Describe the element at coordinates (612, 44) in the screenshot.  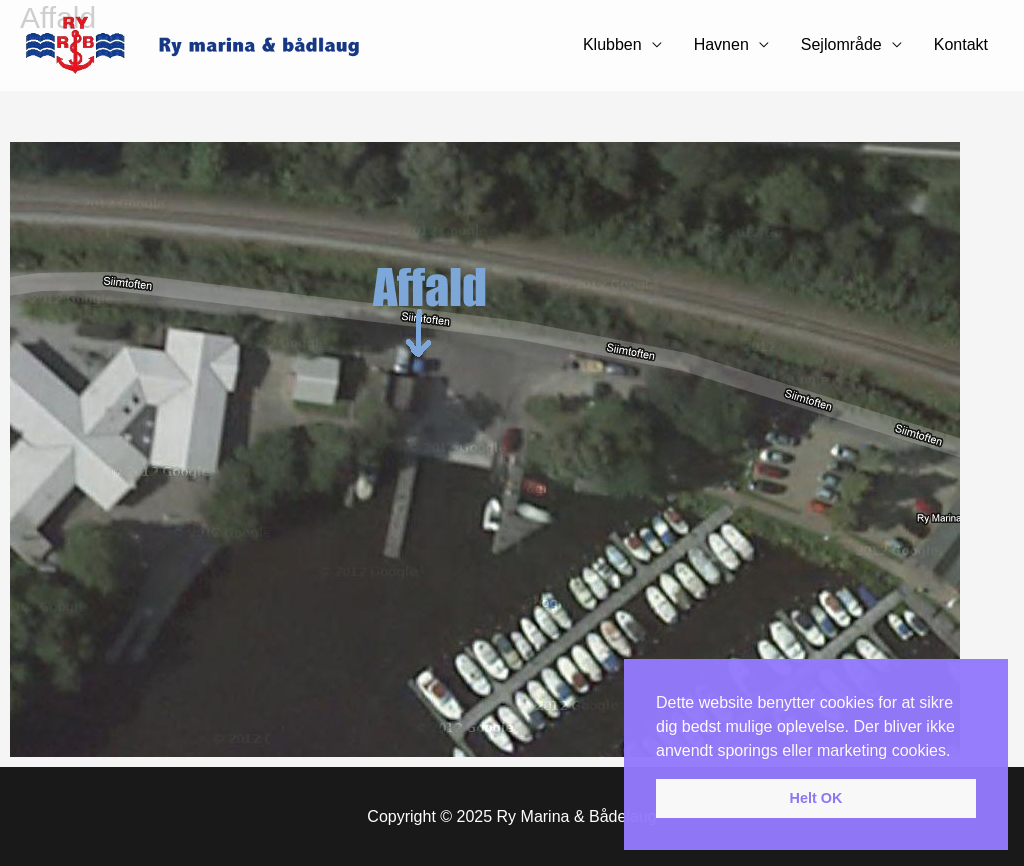
I see `Klubben` at that location.